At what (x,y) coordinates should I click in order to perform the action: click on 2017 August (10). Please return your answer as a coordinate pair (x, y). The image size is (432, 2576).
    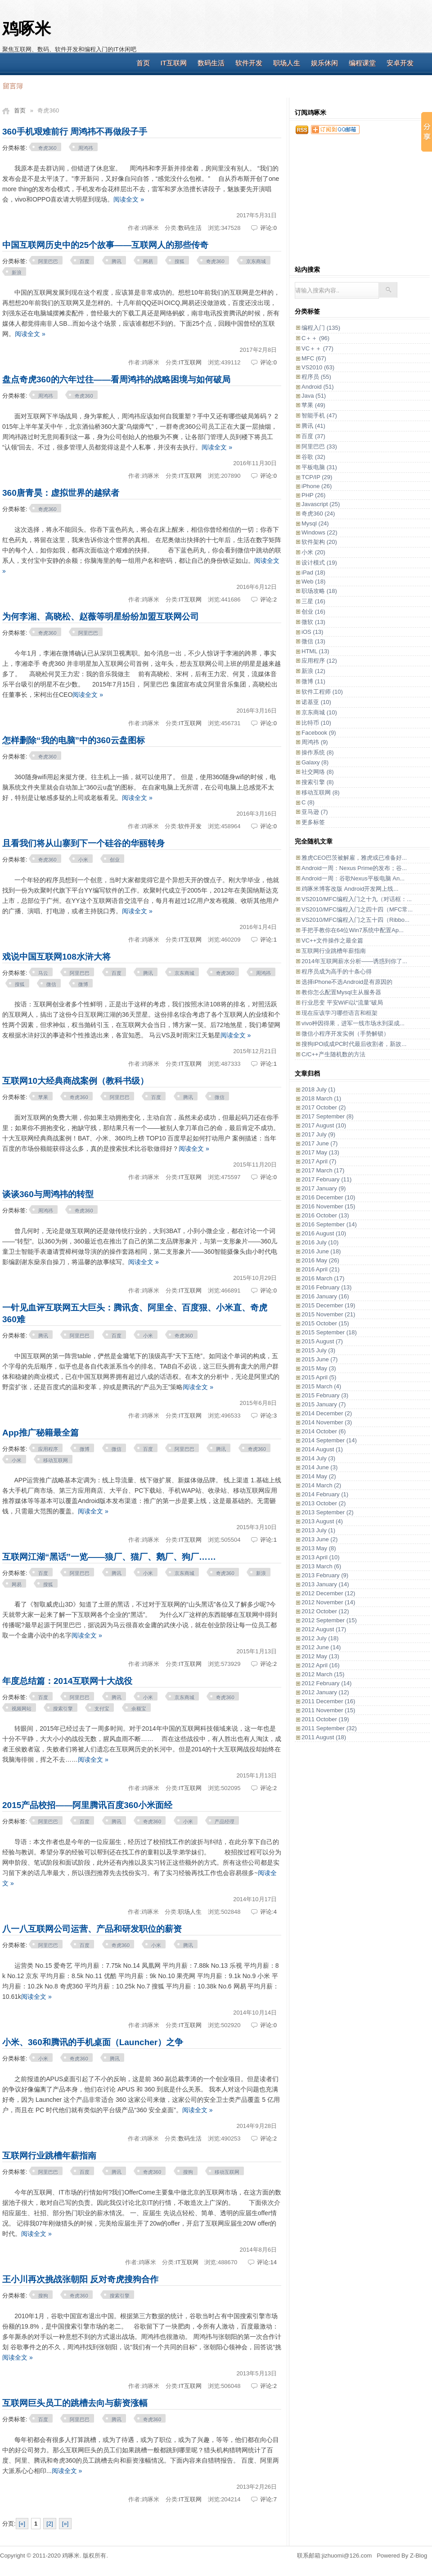
    Looking at the image, I should click on (324, 1125).